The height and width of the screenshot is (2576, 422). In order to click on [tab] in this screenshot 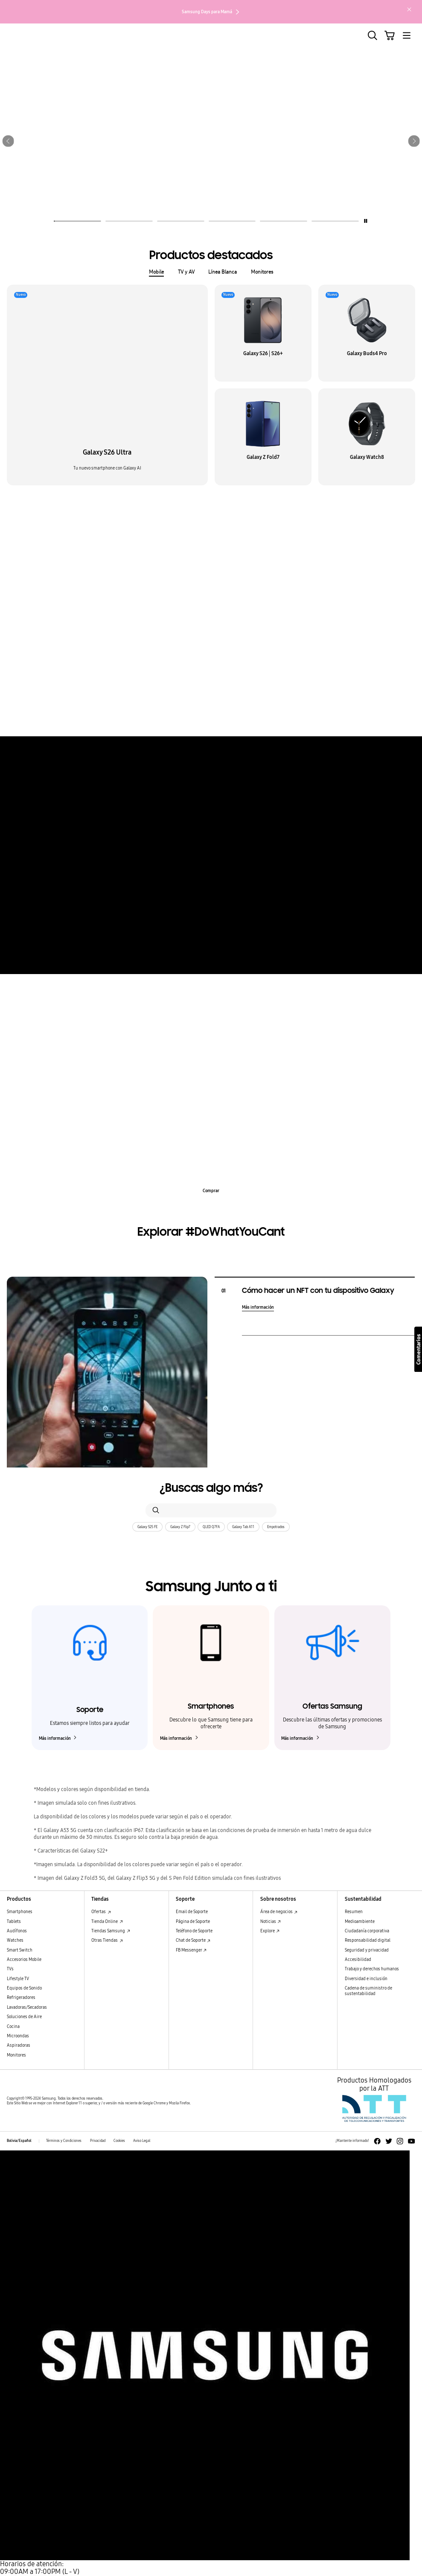, I will do `click(77, 219)`.